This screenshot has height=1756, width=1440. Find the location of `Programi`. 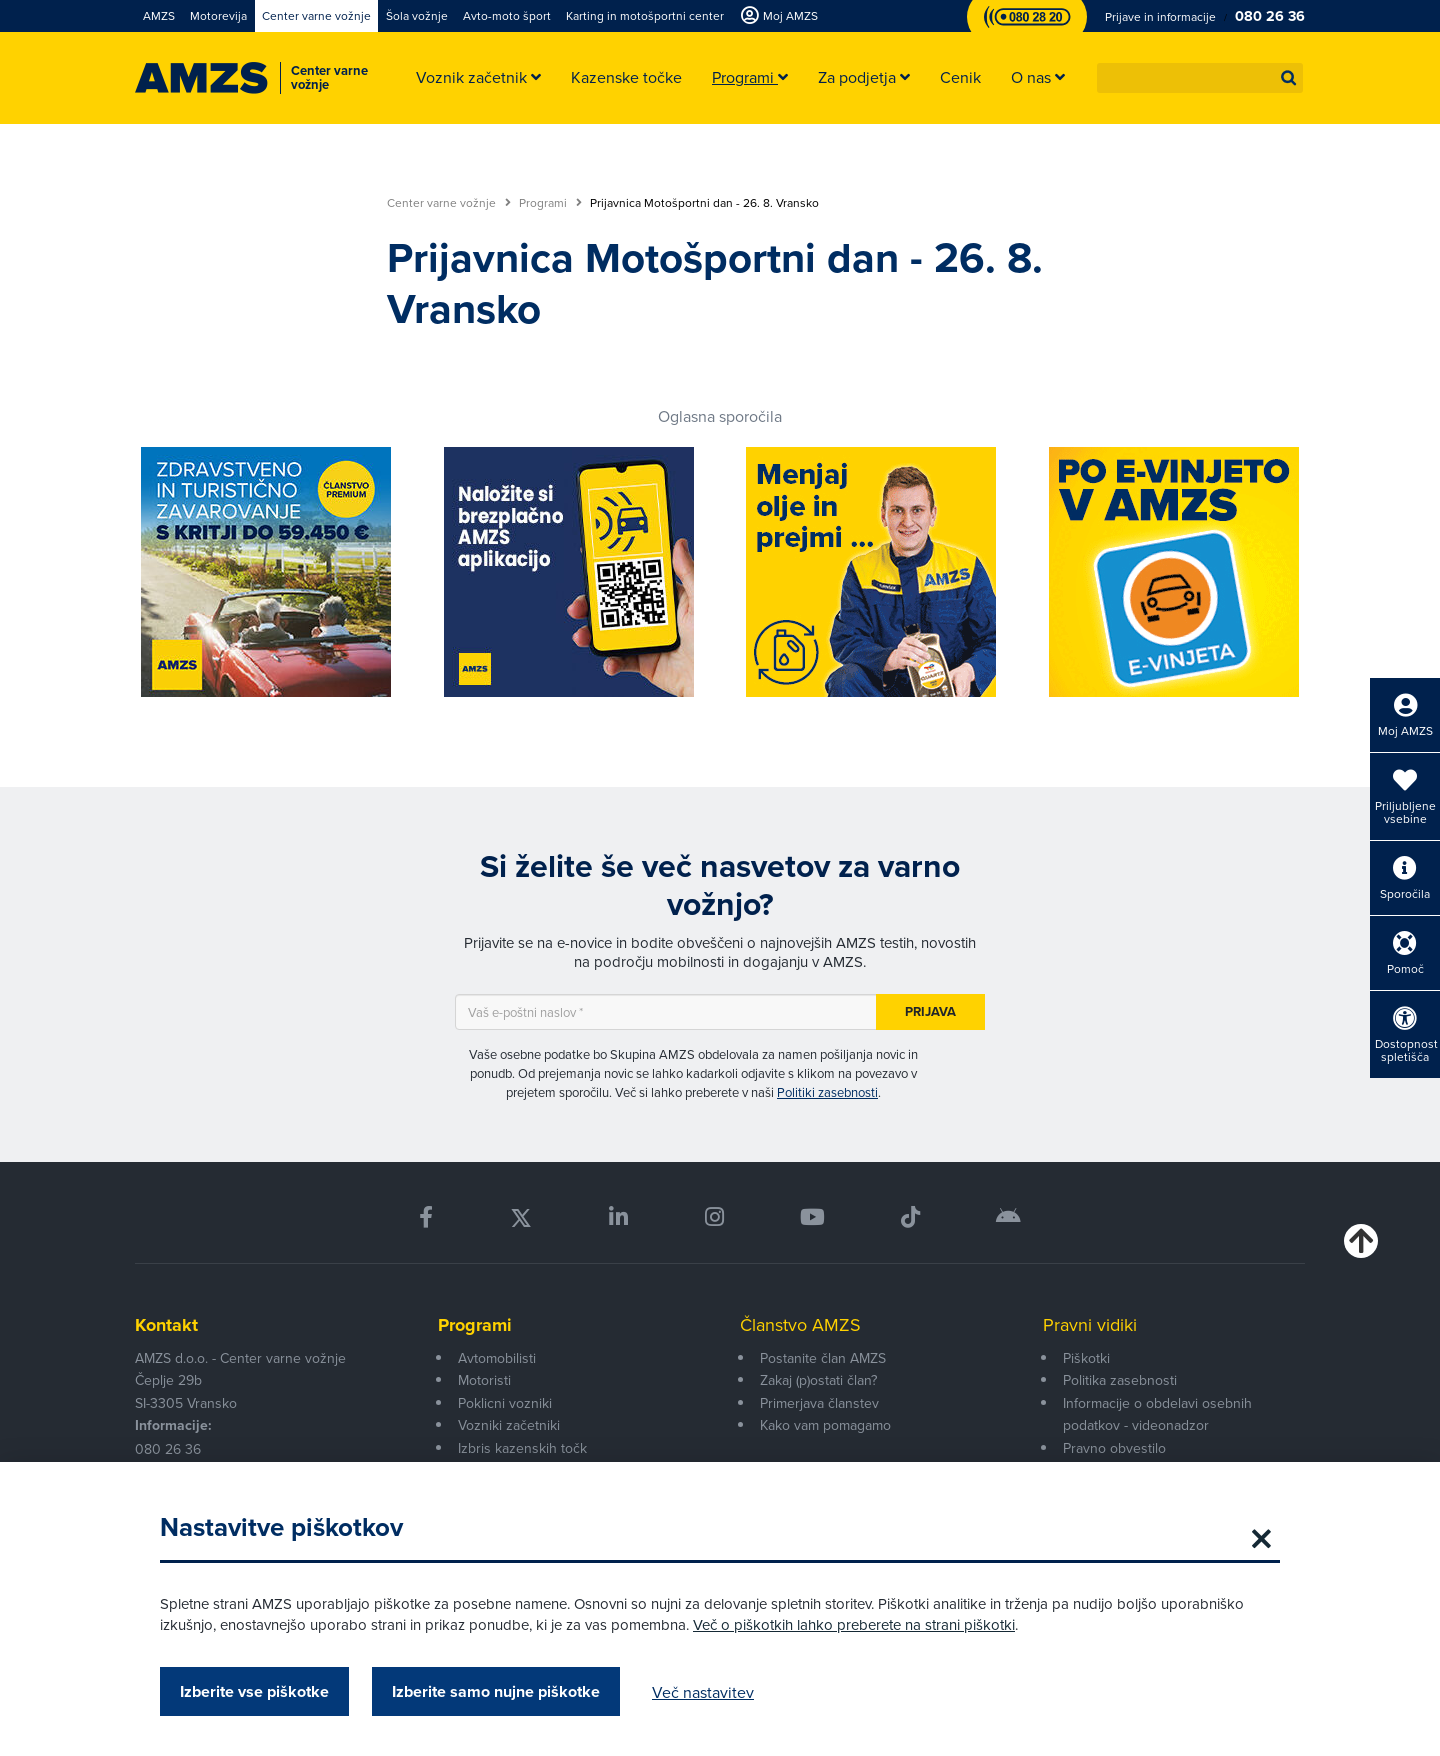

Programi is located at coordinates (550, 203).